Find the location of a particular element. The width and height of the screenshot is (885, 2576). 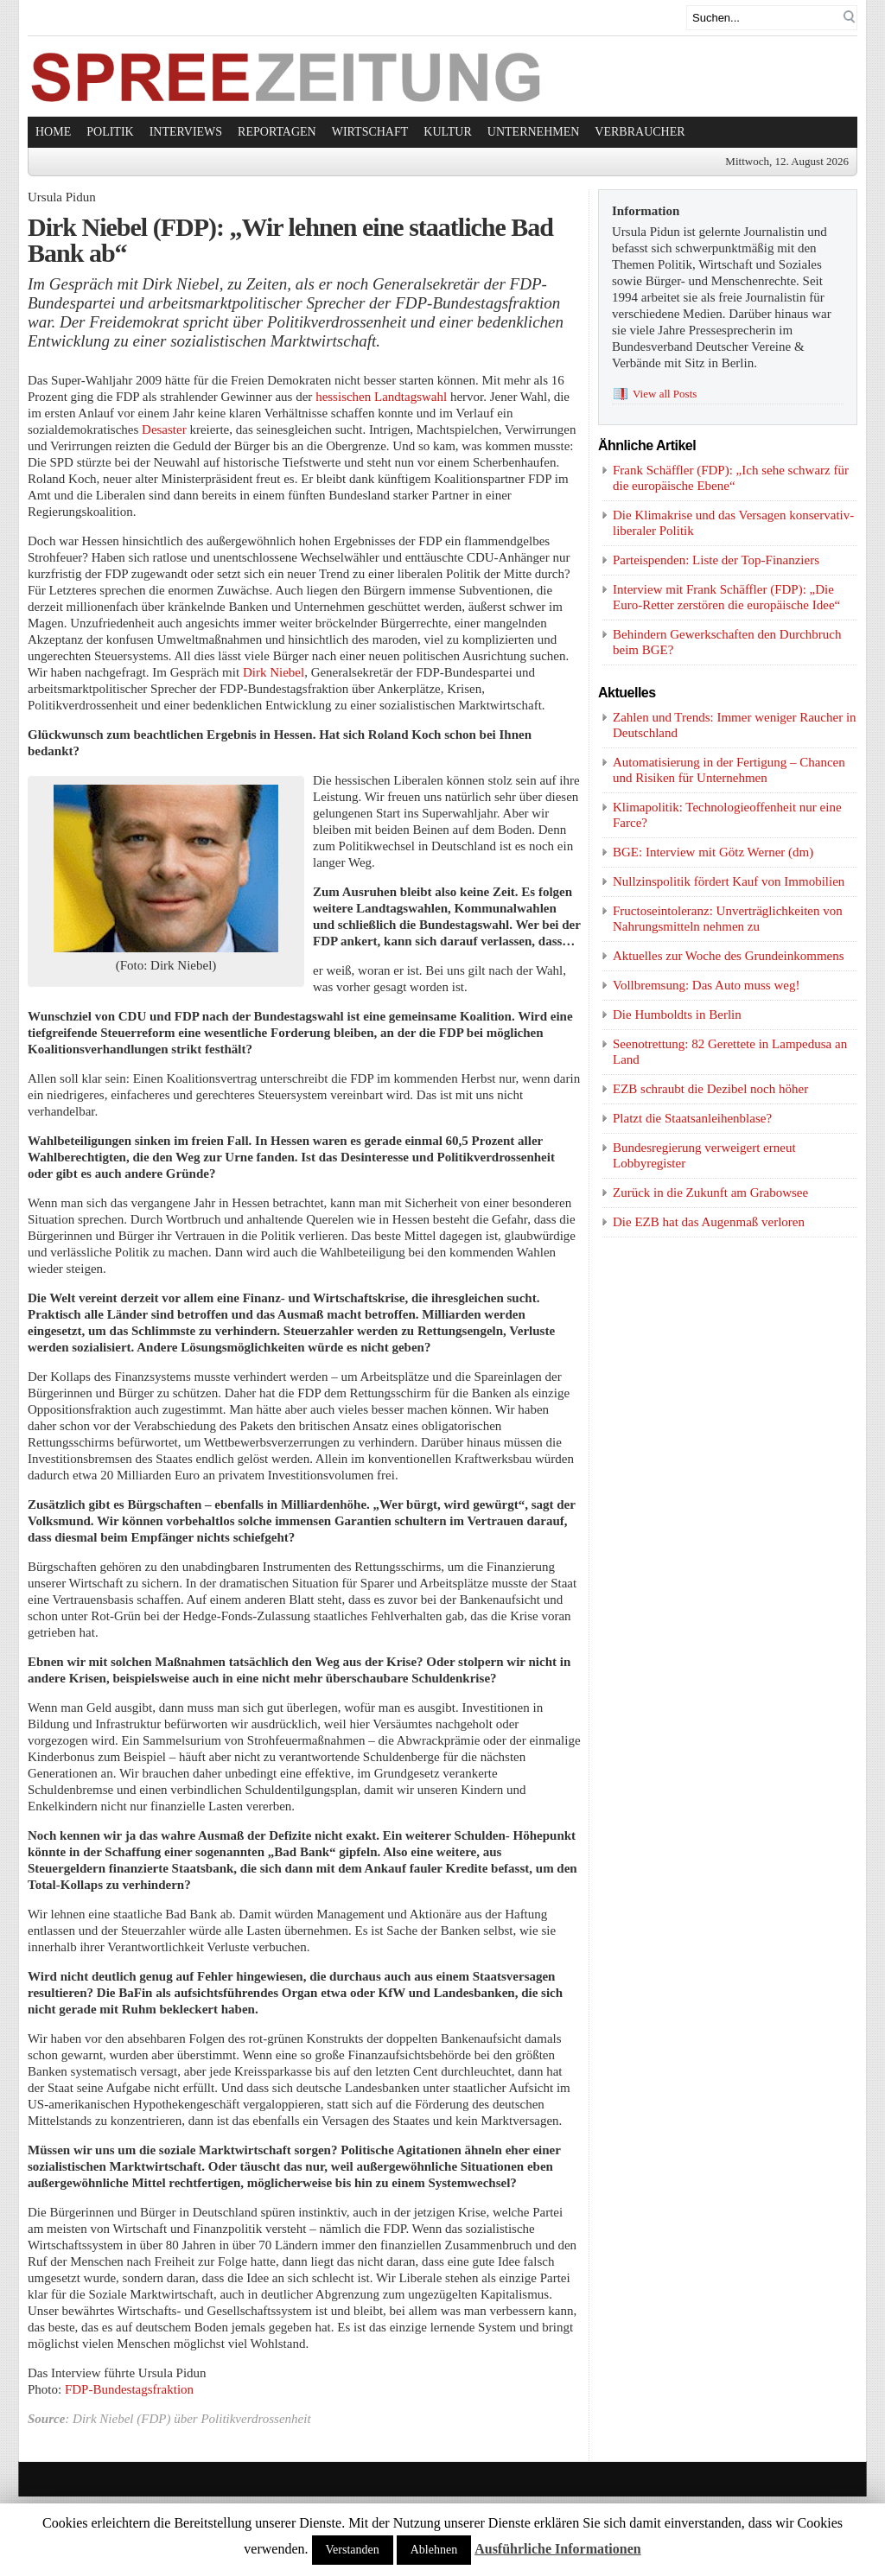

Zurück in die Zukunft am Grabowsee is located at coordinates (710, 1192).